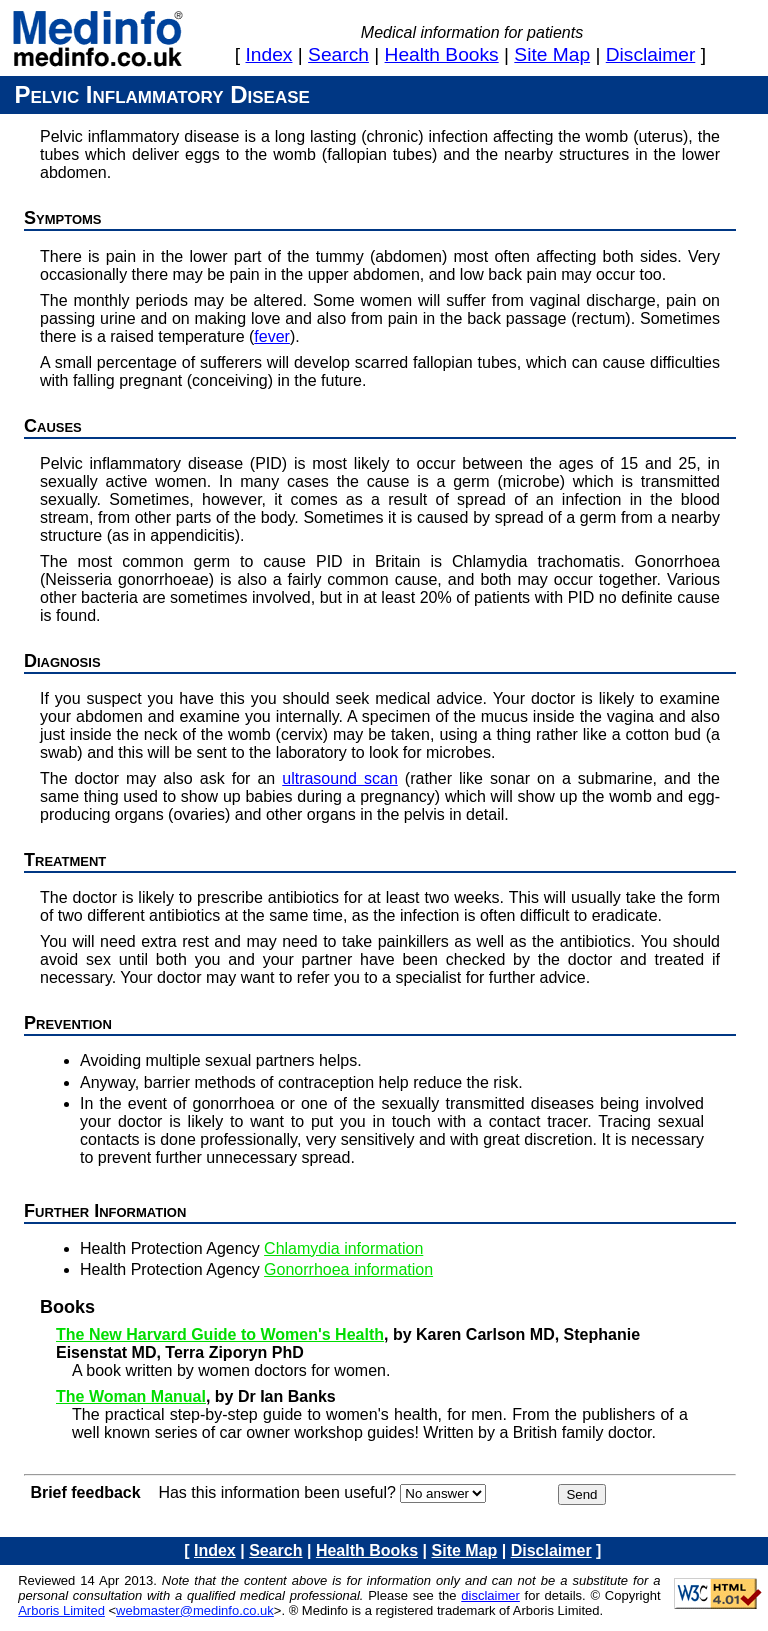 The width and height of the screenshot is (768, 1631). What do you see at coordinates (442, 54) in the screenshot?
I see `health books` at bounding box center [442, 54].